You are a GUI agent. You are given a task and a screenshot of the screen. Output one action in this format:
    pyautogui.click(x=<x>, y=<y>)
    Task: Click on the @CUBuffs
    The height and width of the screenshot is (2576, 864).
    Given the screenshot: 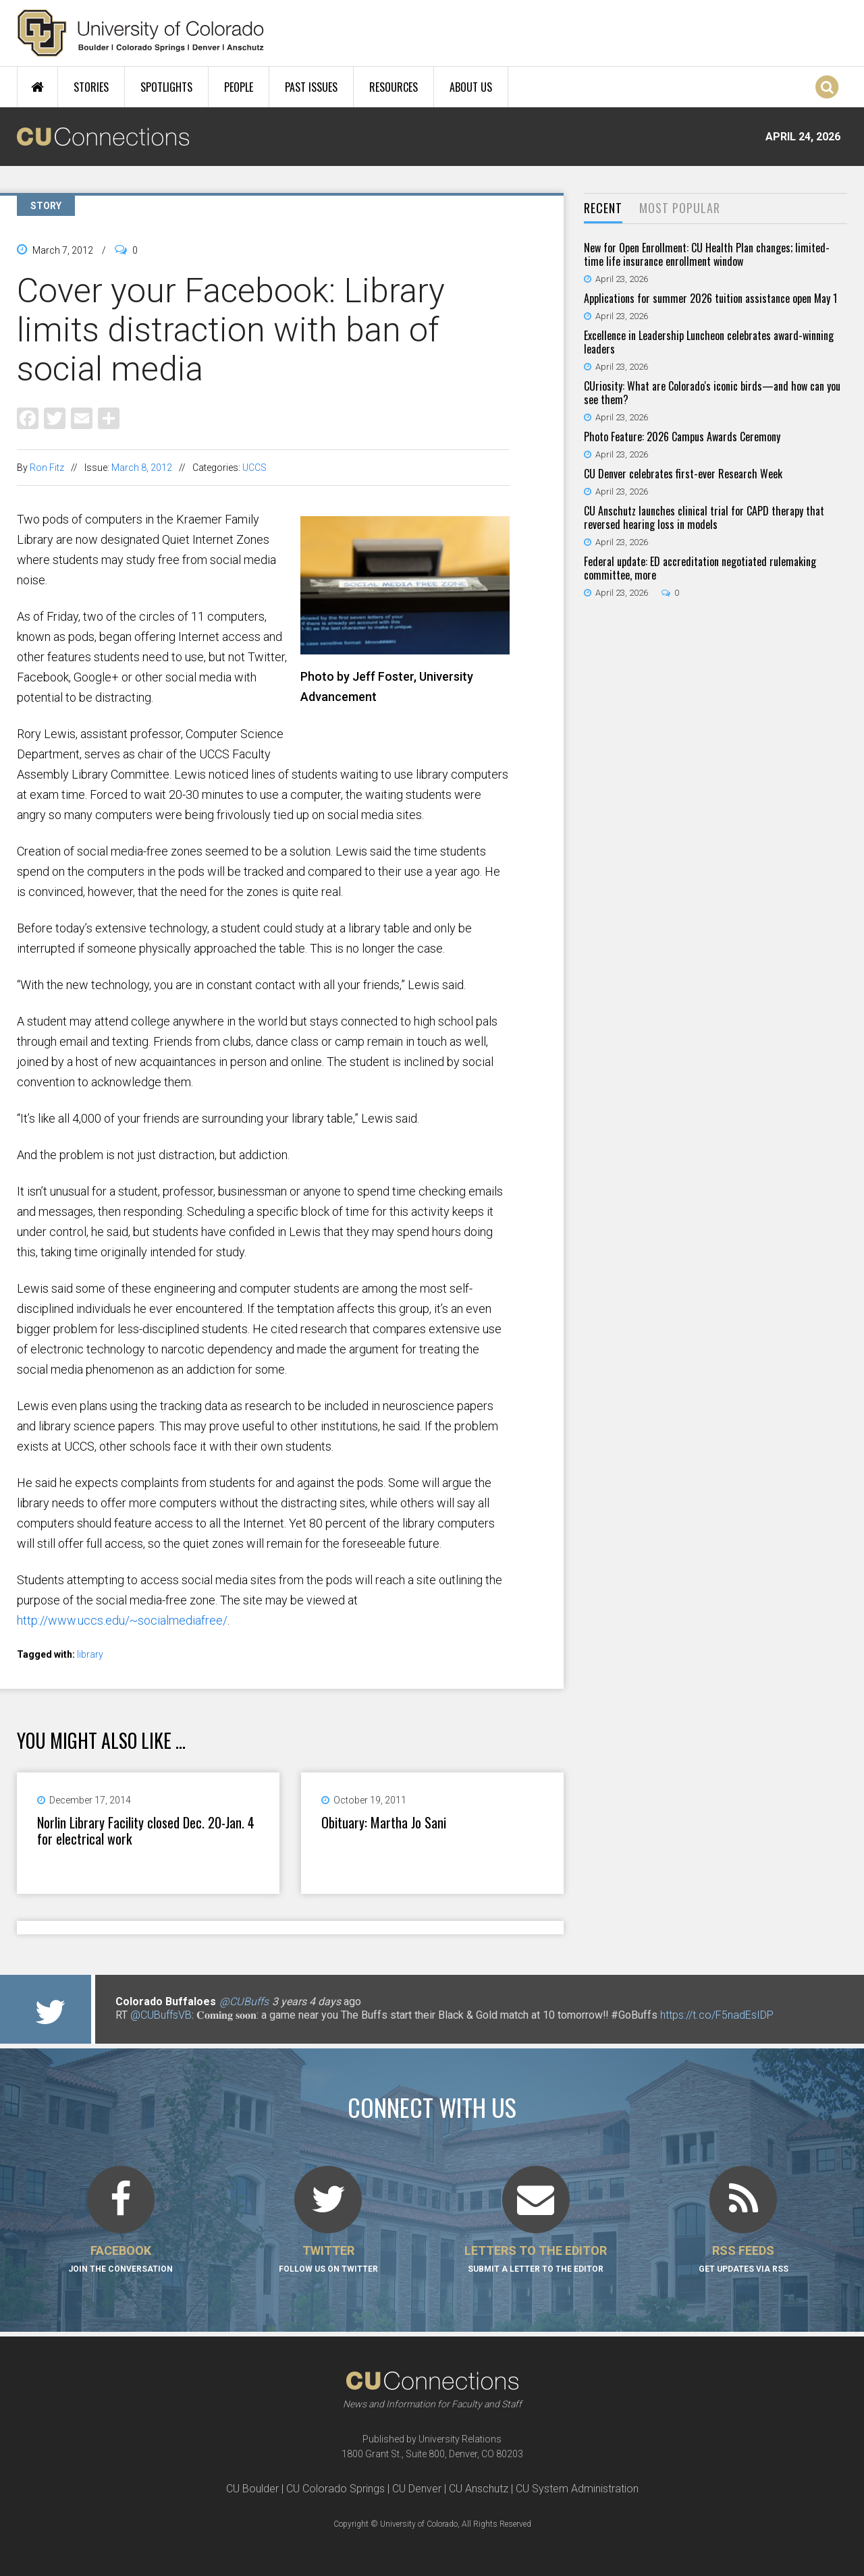 What is the action you would take?
    pyautogui.click(x=244, y=2001)
    